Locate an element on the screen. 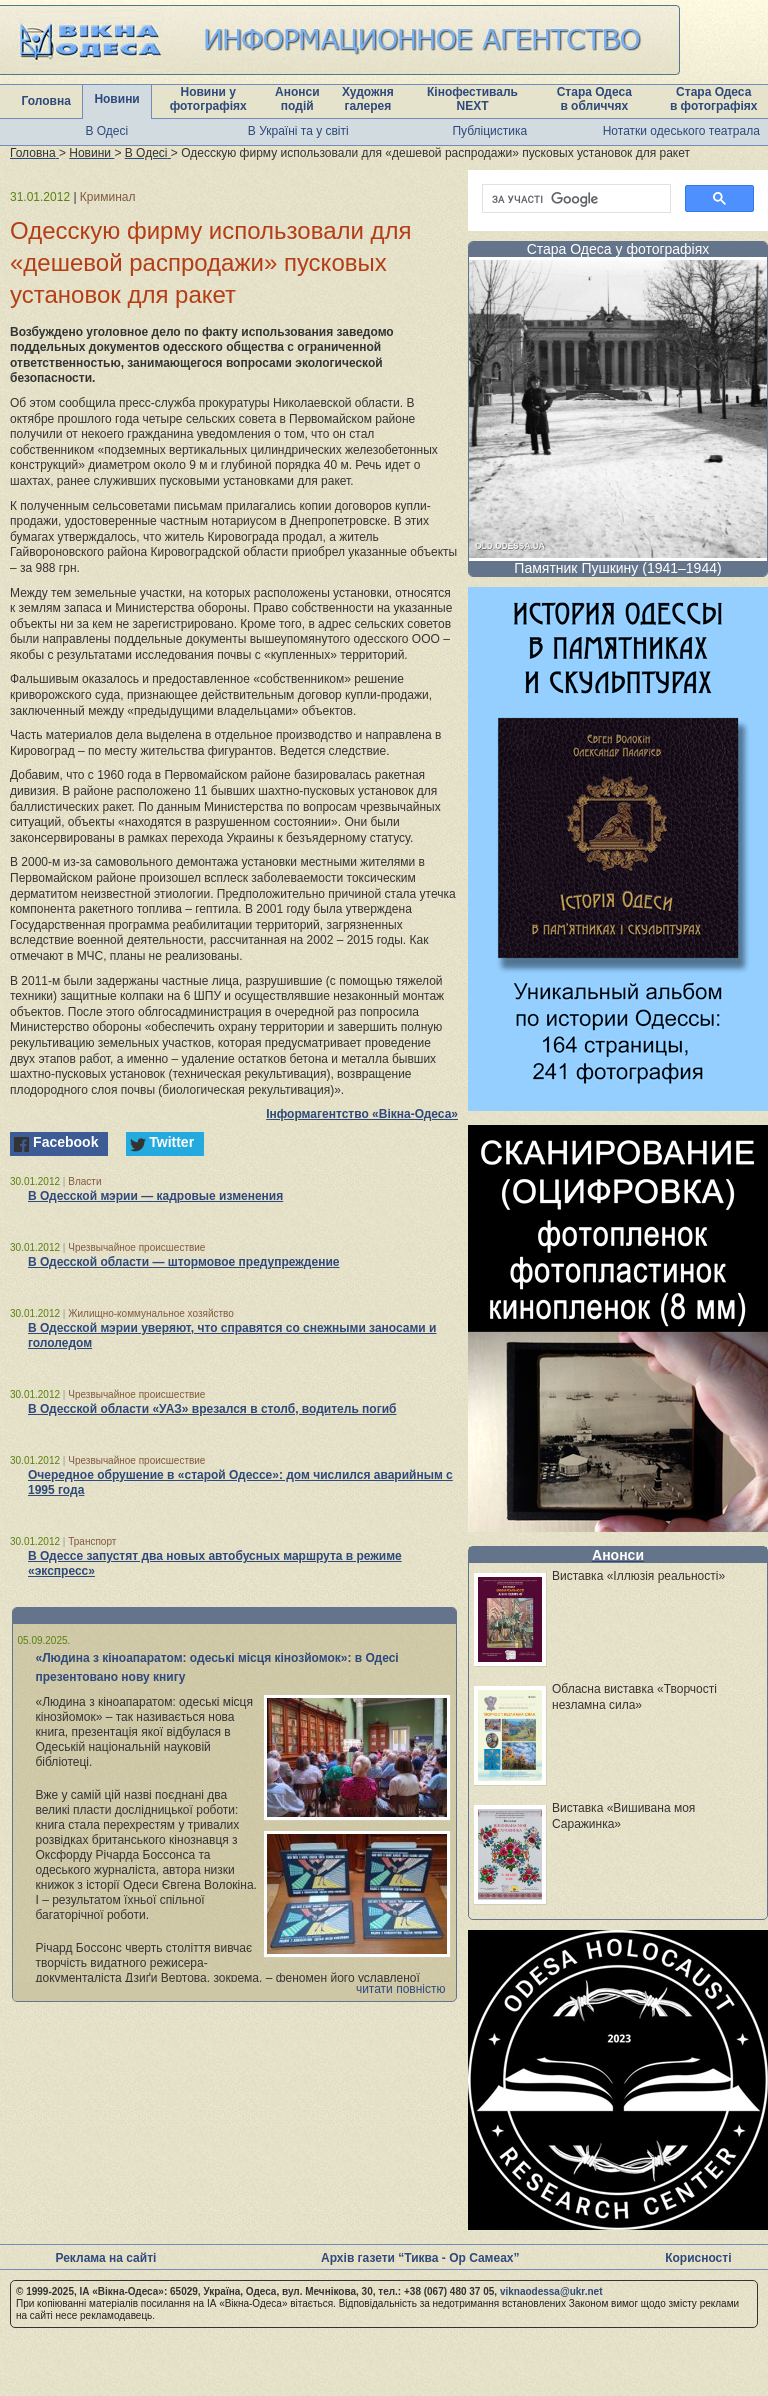 This screenshot has height=2396, width=768. В Одесской области «УАЗ» врезался в столб, водитель погиб is located at coordinates (212, 1409).